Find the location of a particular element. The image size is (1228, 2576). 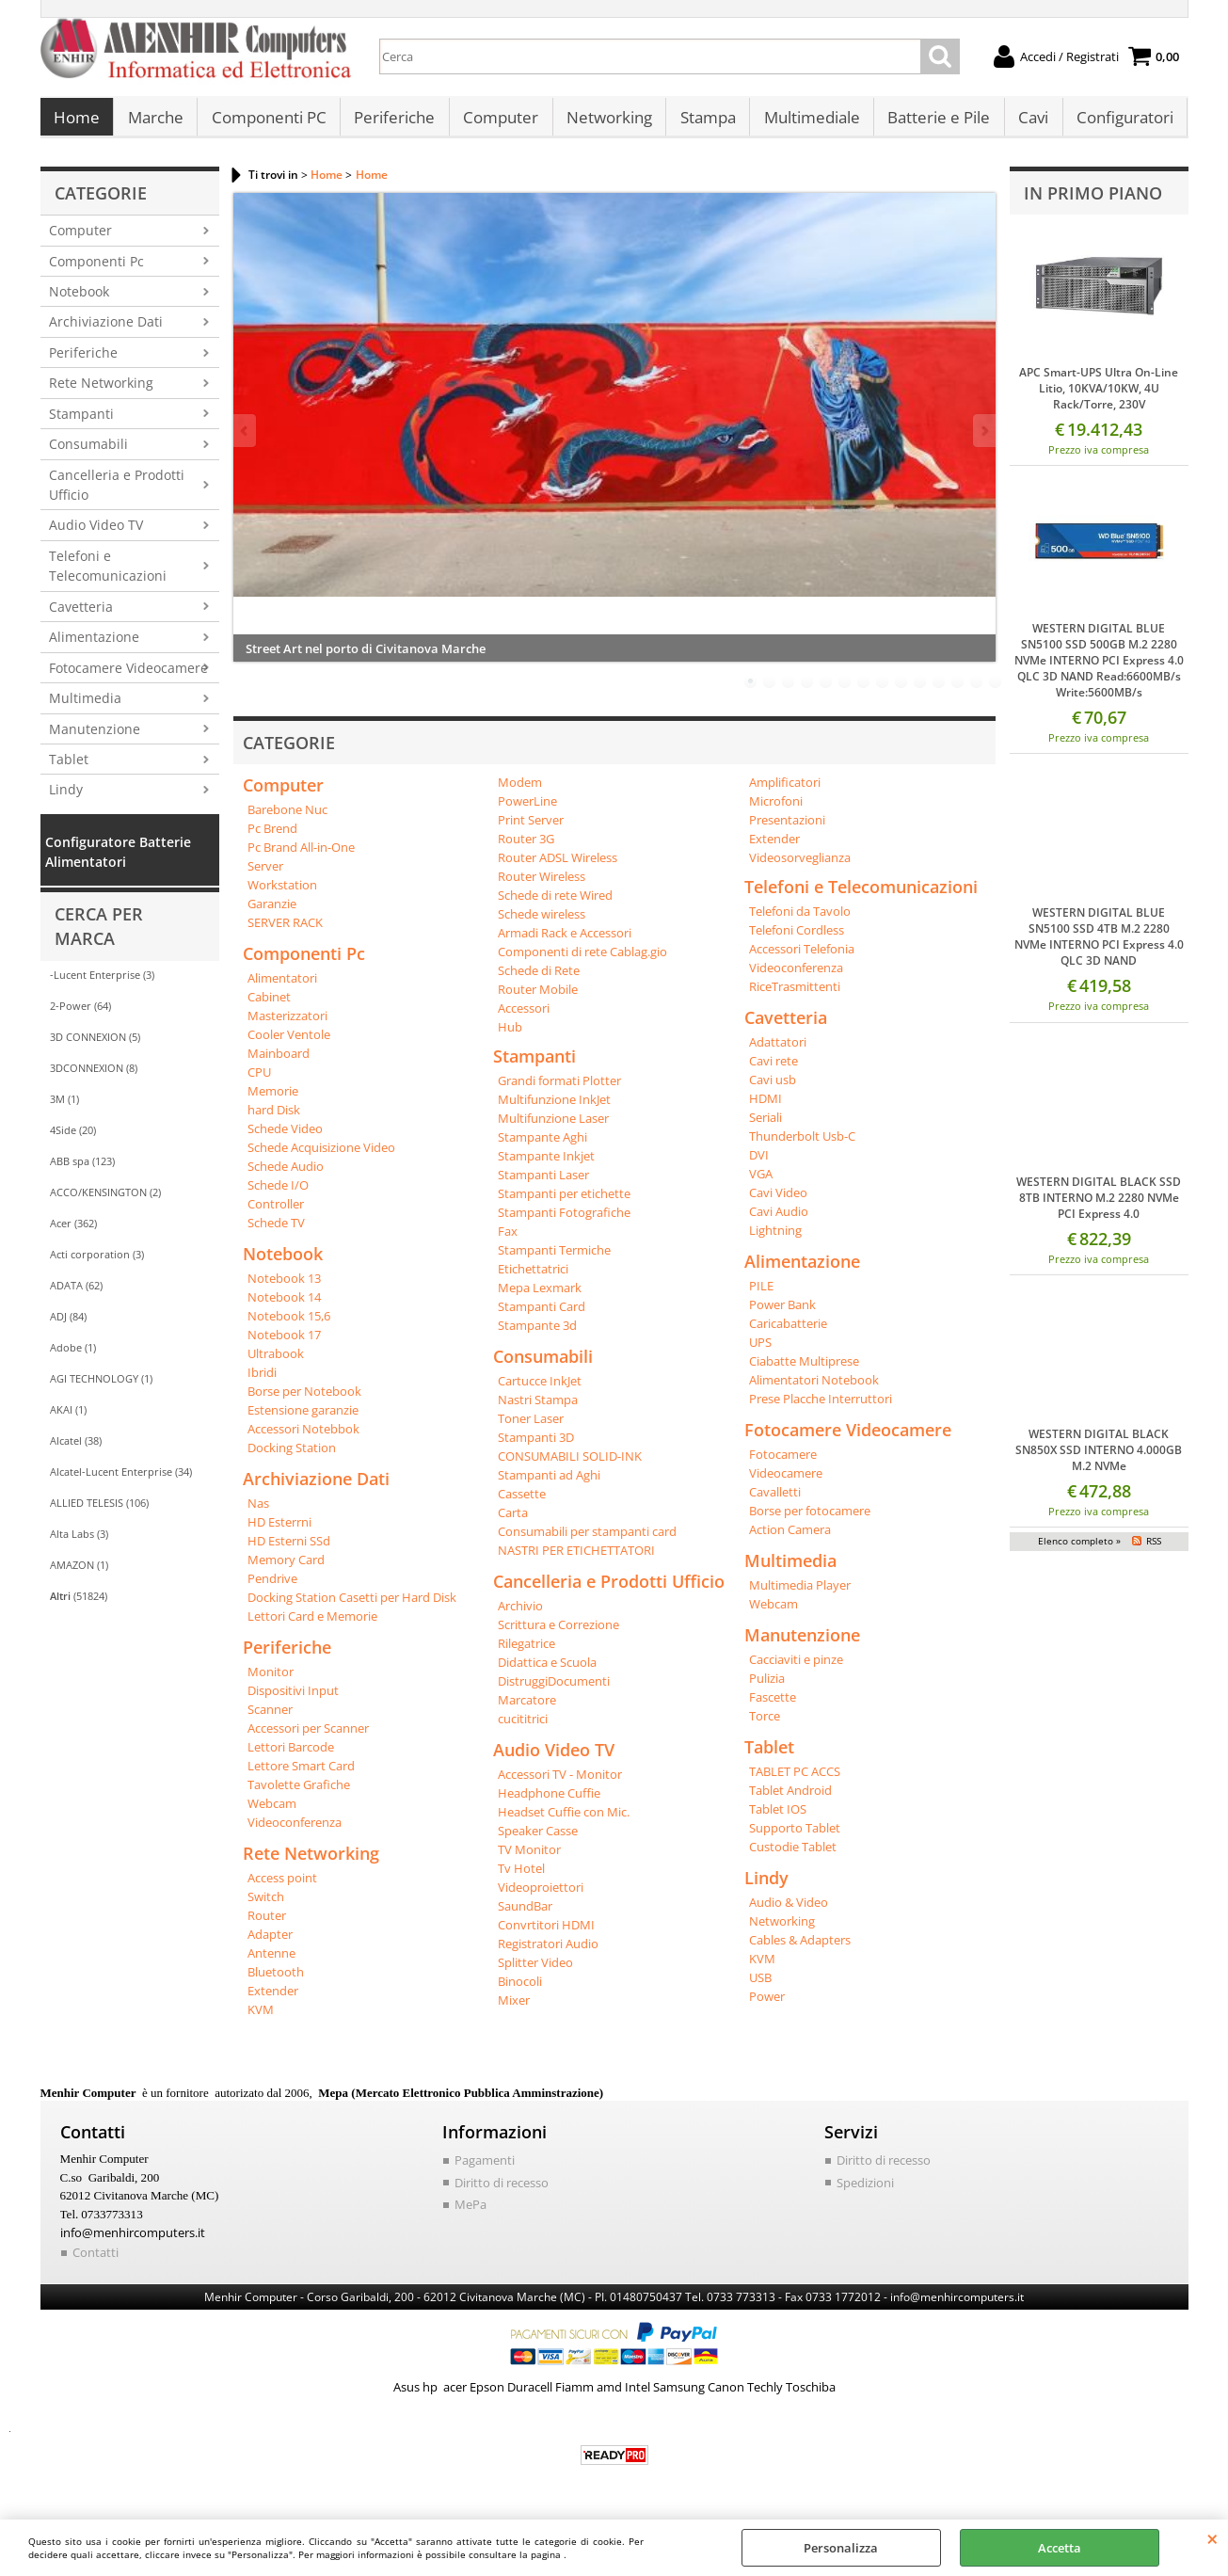

Amplificatori is located at coordinates (785, 791).